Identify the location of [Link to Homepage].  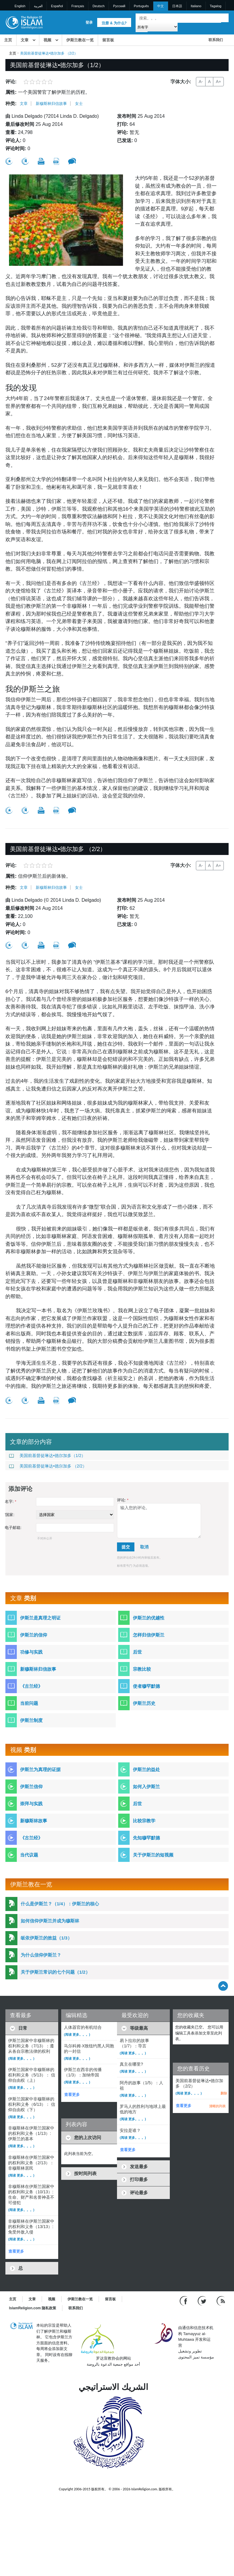
(24, 22).